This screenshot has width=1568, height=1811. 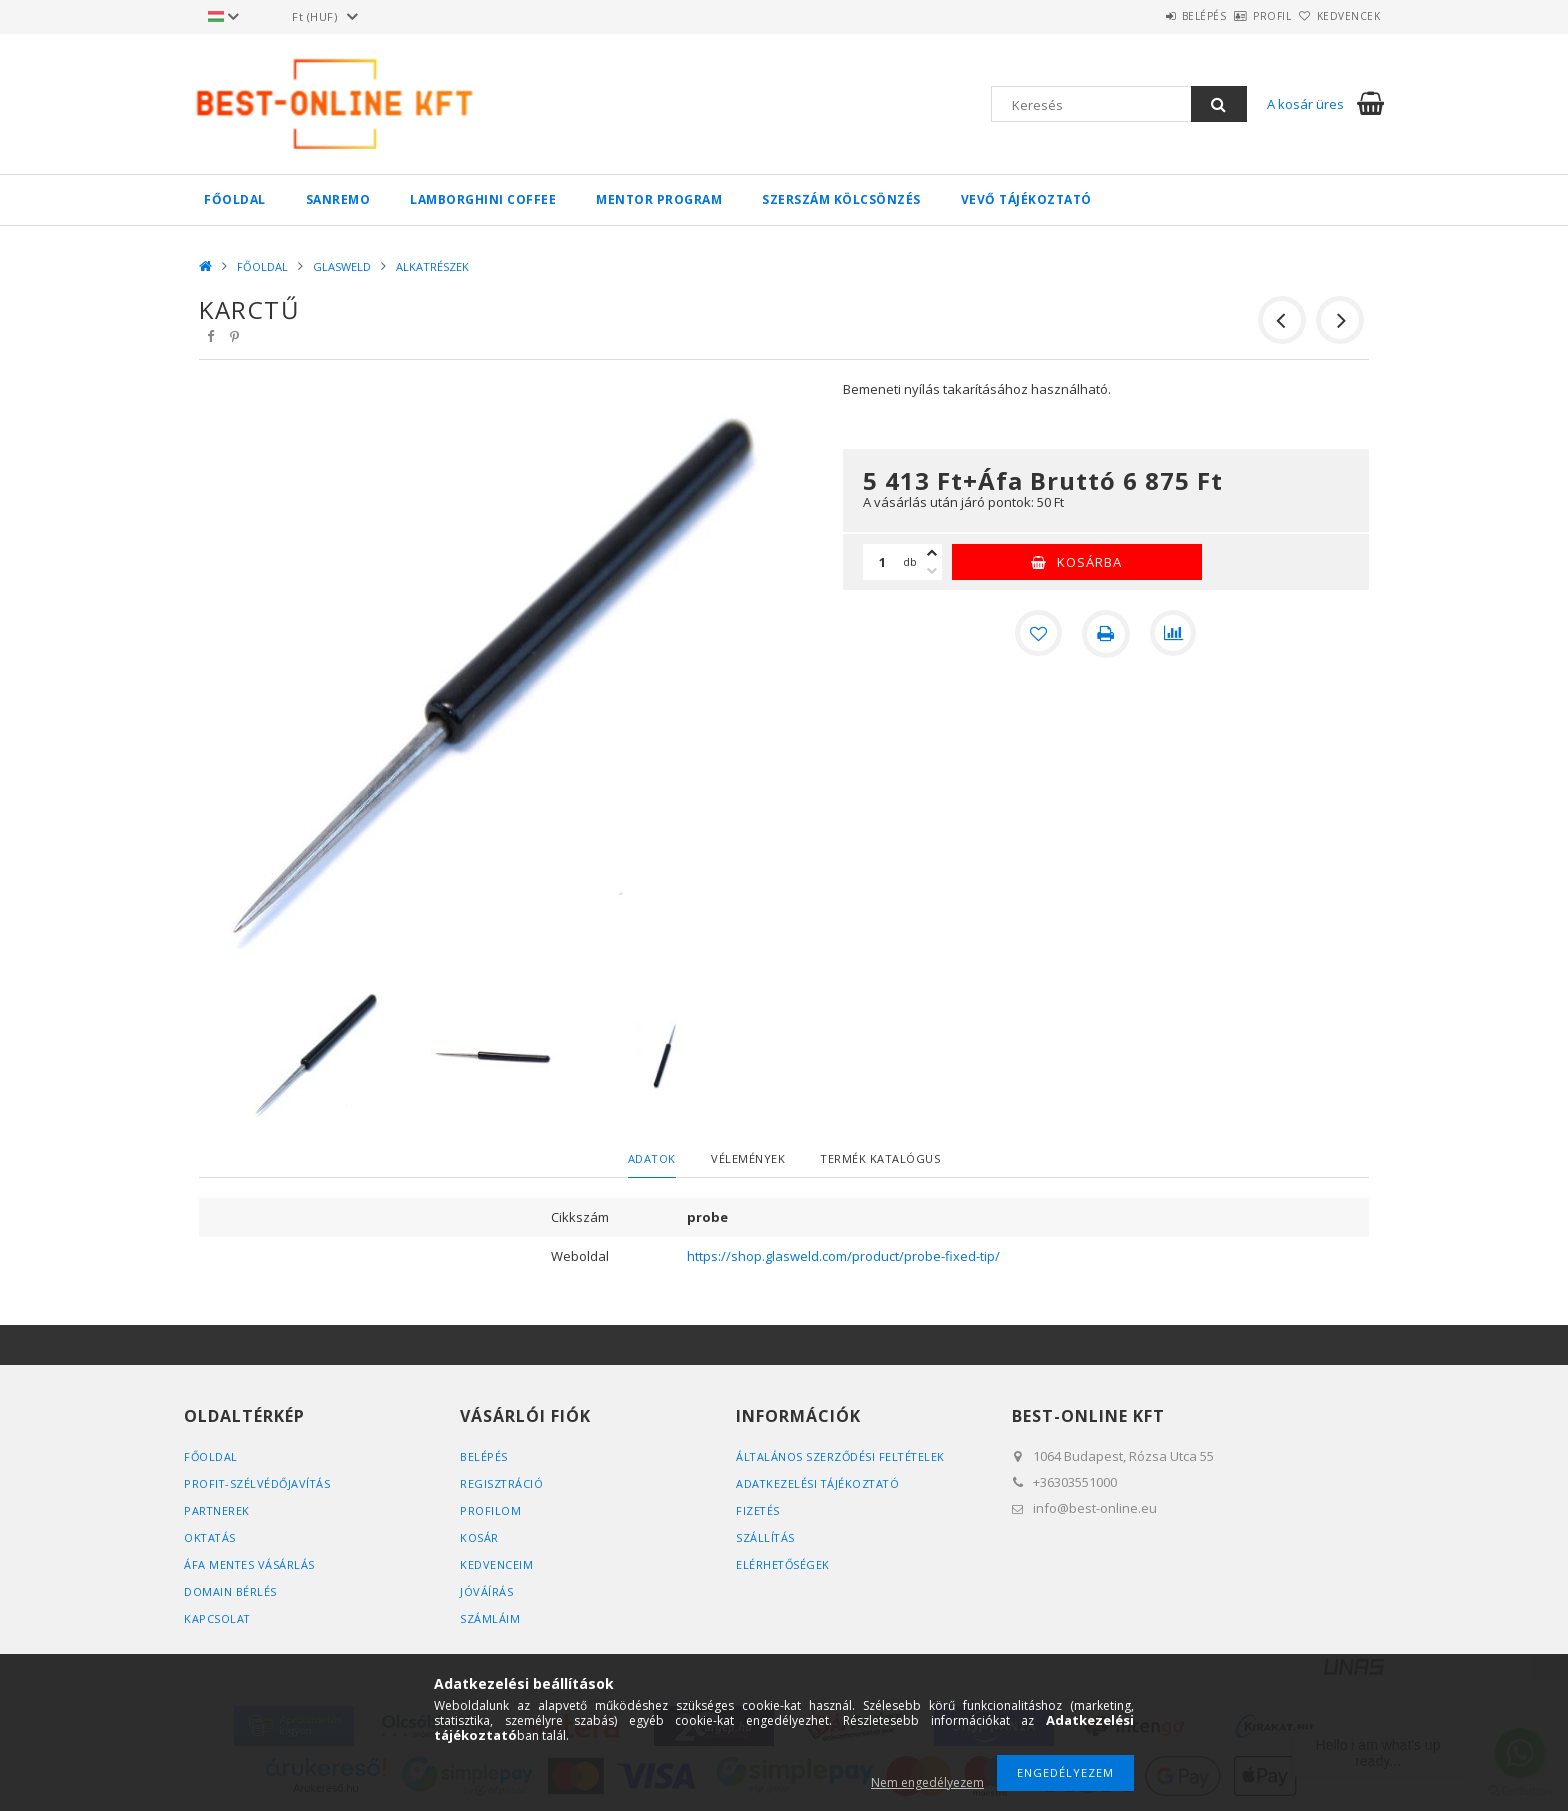 What do you see at coordinates (1026, 199) in the screenshot?
I see `VEVŐ TÁJÉKOZTATÓ` at bounding box center [1026, 199].